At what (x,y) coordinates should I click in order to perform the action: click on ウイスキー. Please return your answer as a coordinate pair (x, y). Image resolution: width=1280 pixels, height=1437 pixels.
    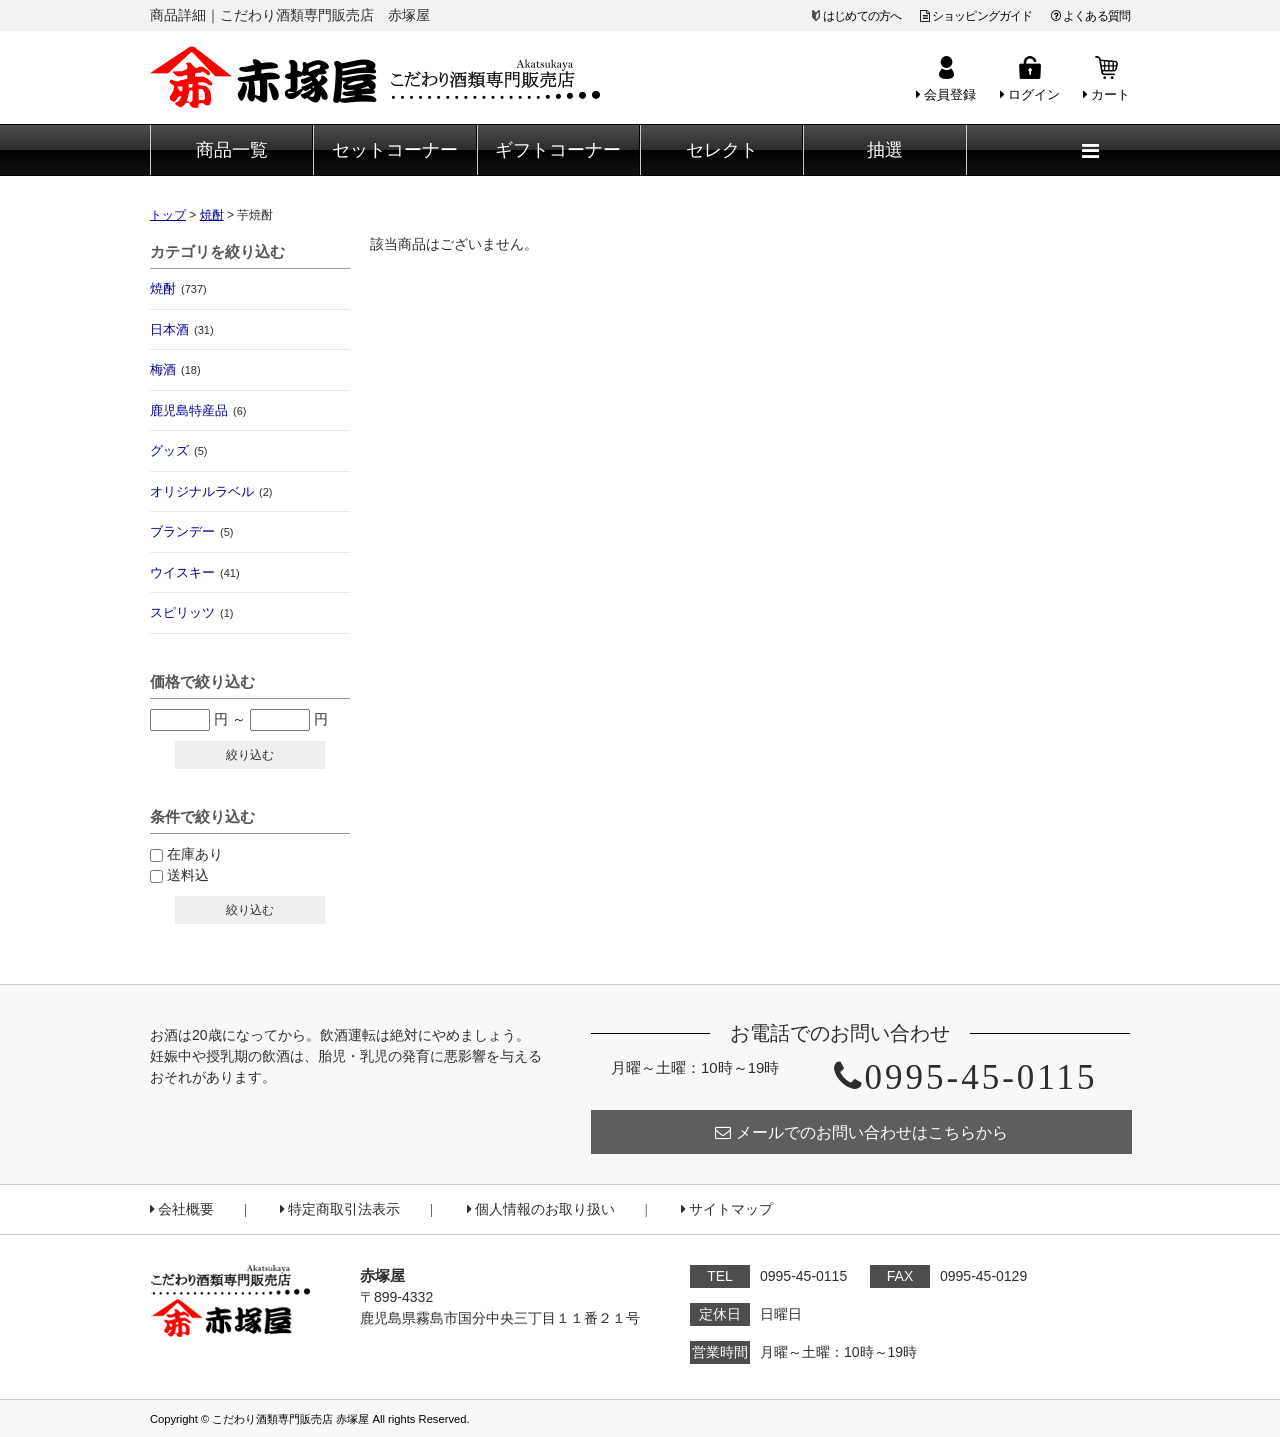
    Looking at the image, I should click on (195, 572).